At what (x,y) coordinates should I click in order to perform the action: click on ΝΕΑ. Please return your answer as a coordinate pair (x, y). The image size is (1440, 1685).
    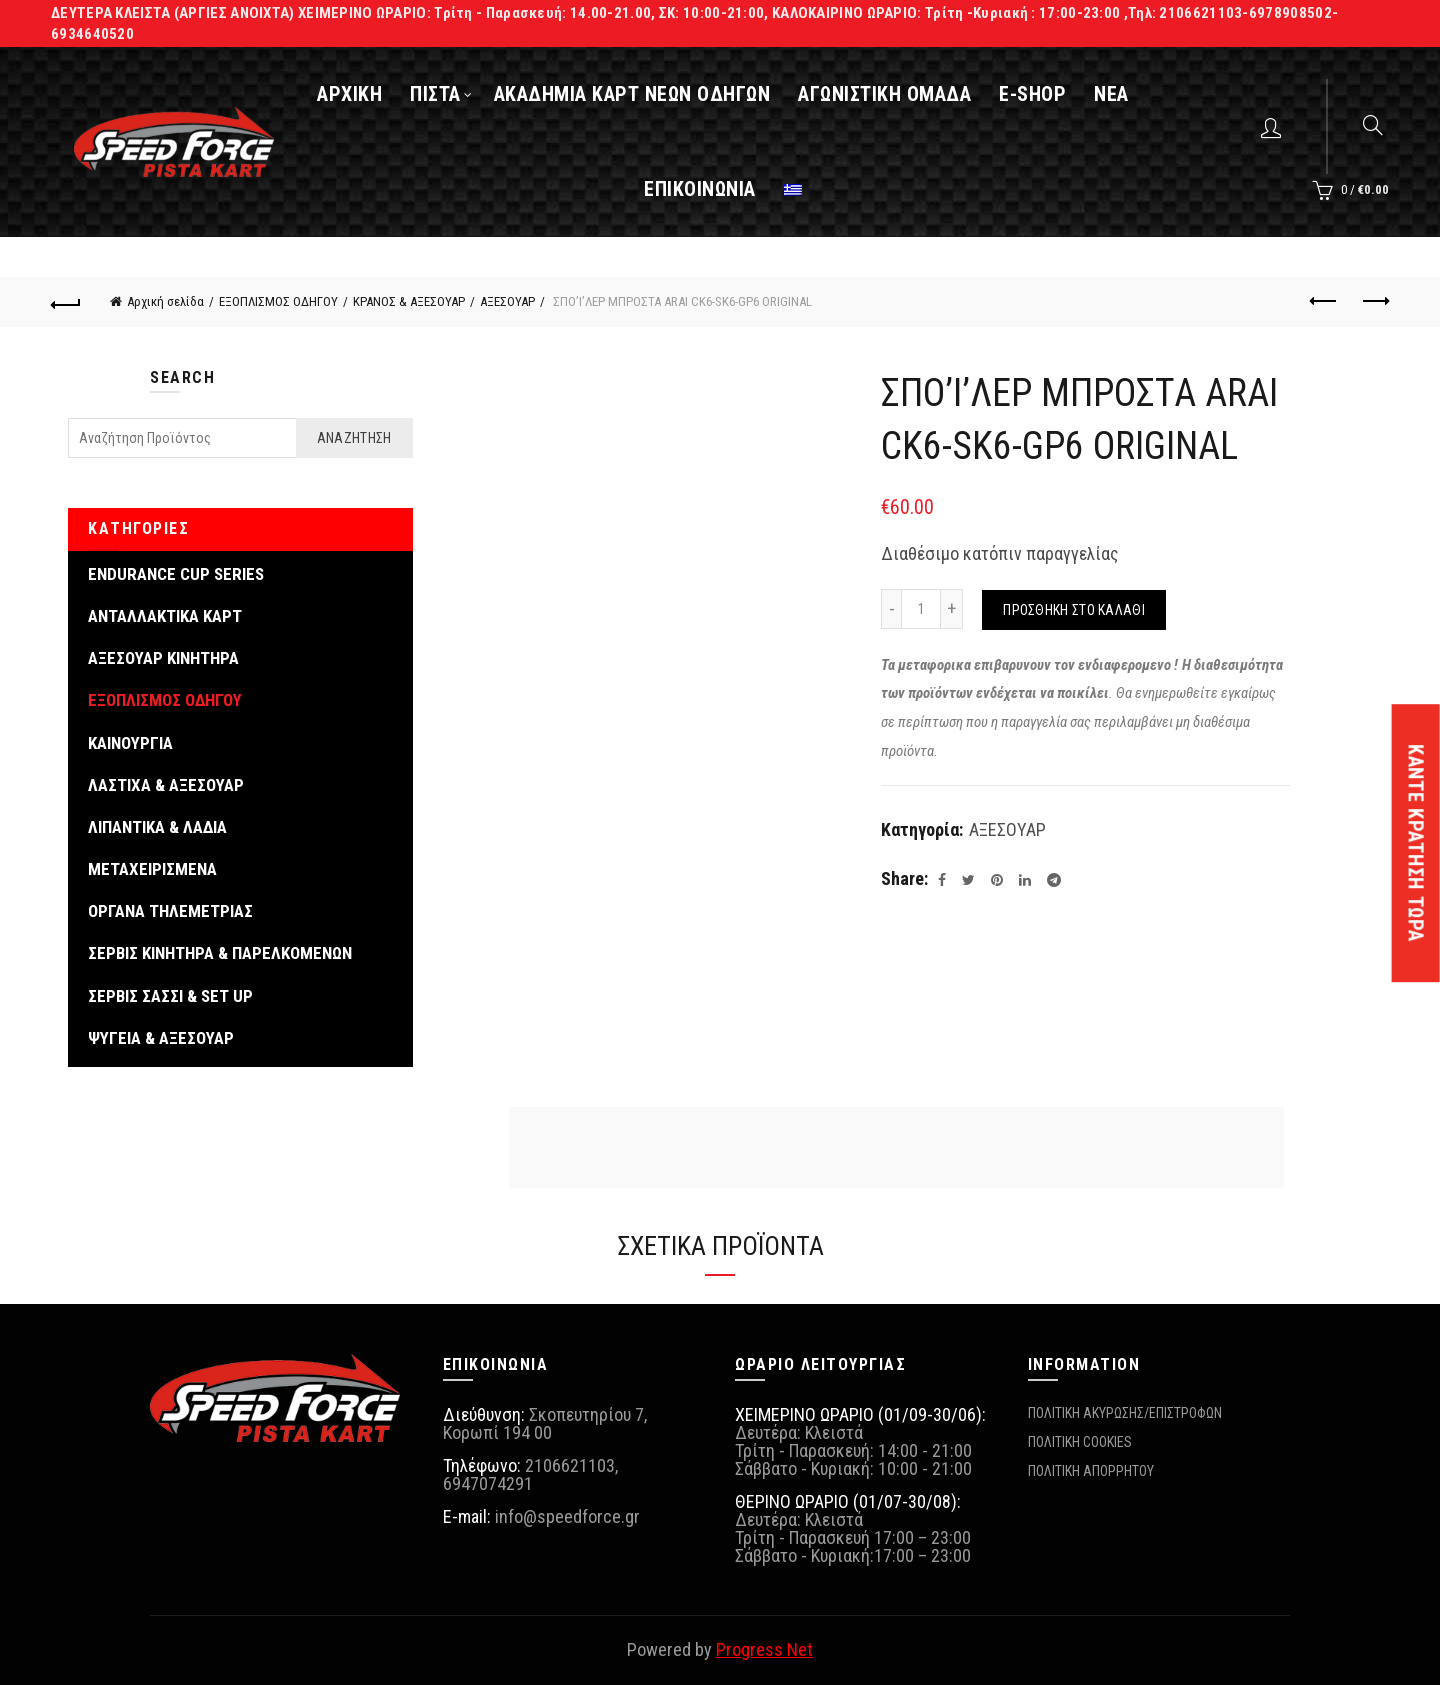
    Looking at the image, I should click on (1111, 94).